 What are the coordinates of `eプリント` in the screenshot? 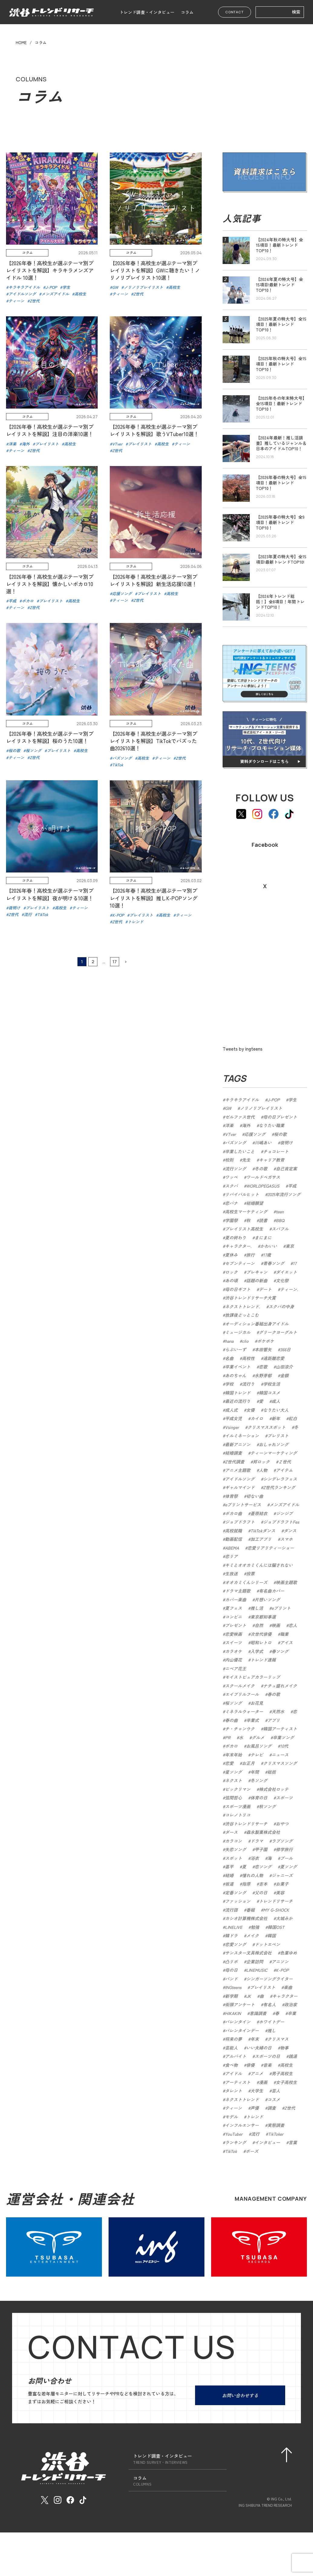 It's located at (281, 1608).